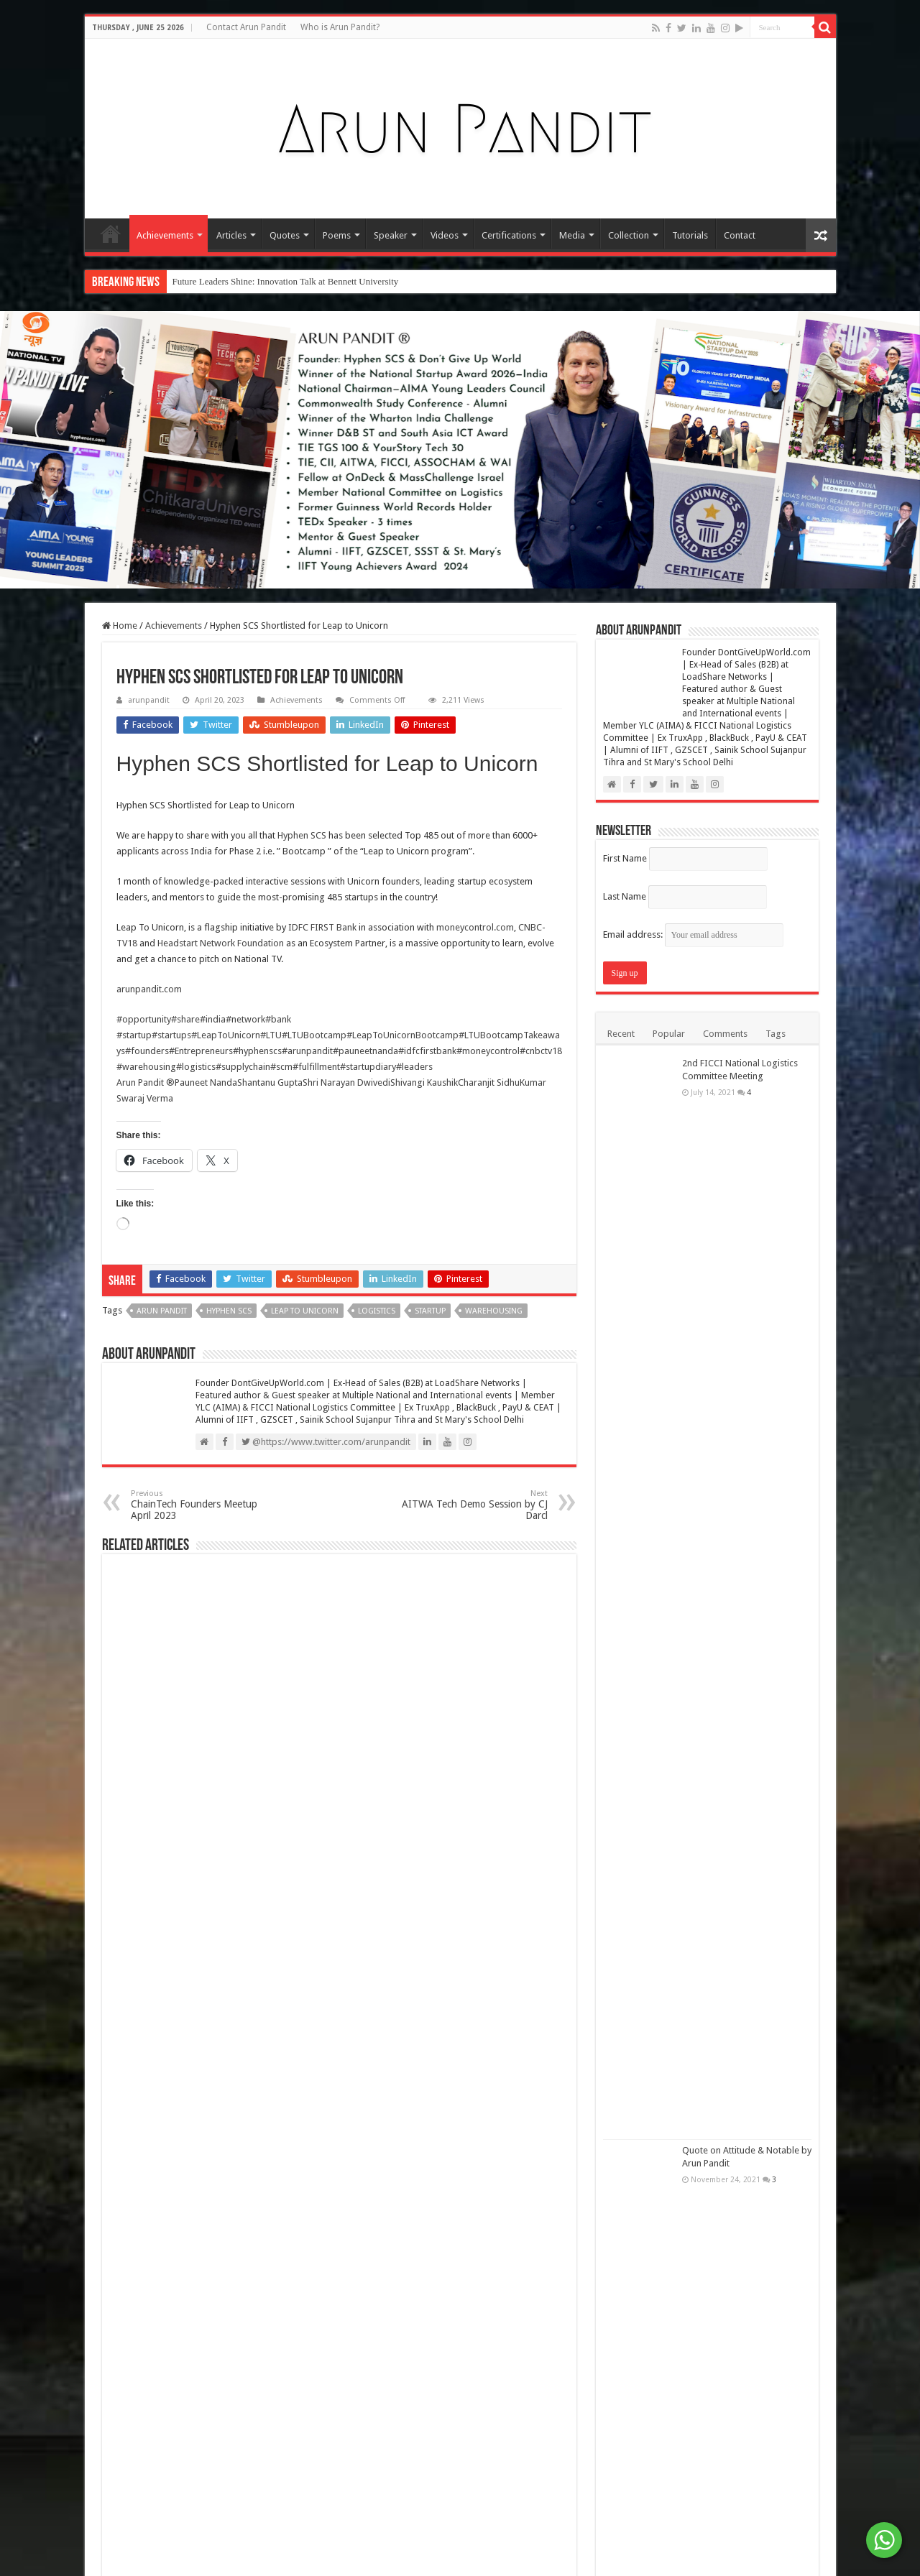 The width and height of the screenshot is (920, 2576). What do you see at coordinates (305, 1311) in the screenshot?
I see `Leap to unicorn` at bounding box center [305, 1311].